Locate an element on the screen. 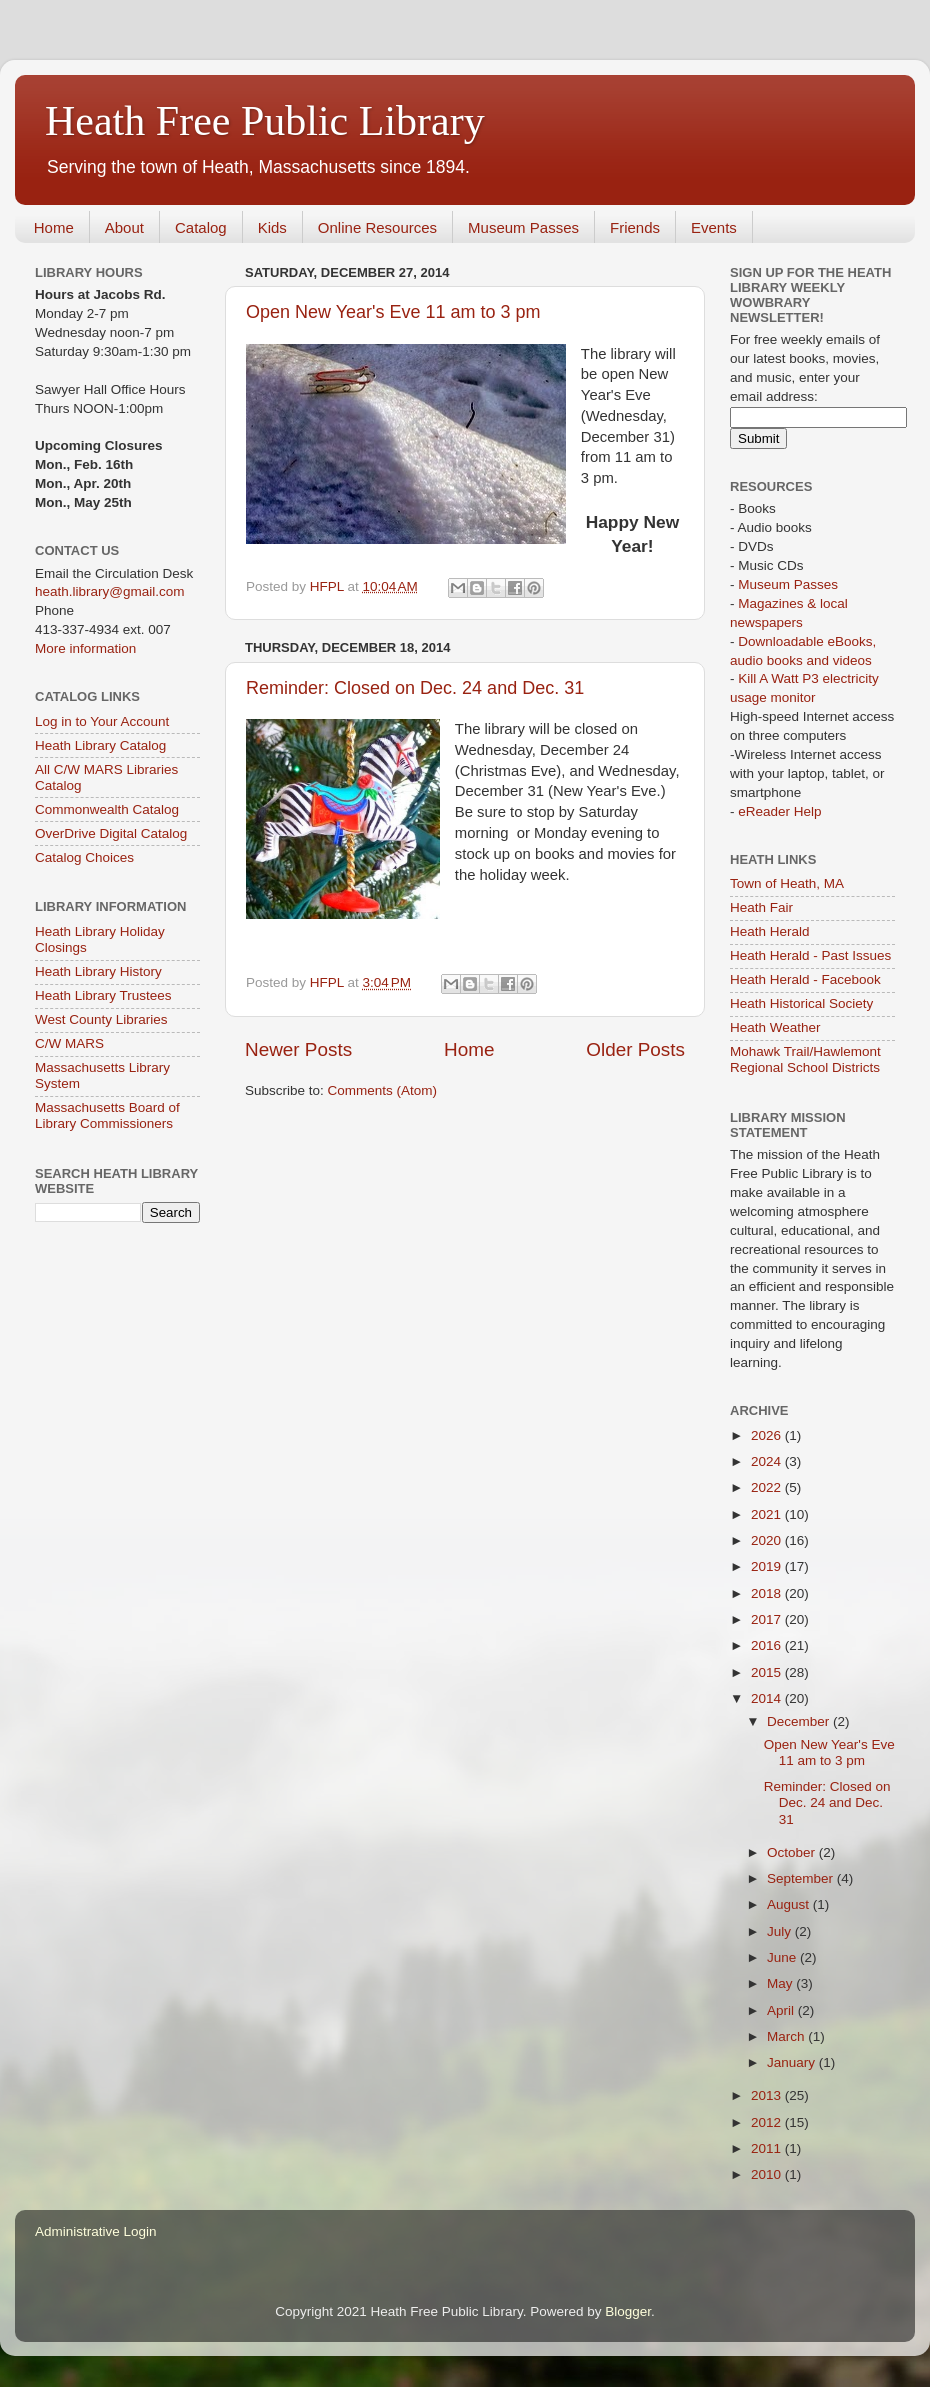  Museum Passes is located at coordinates (523, 227).